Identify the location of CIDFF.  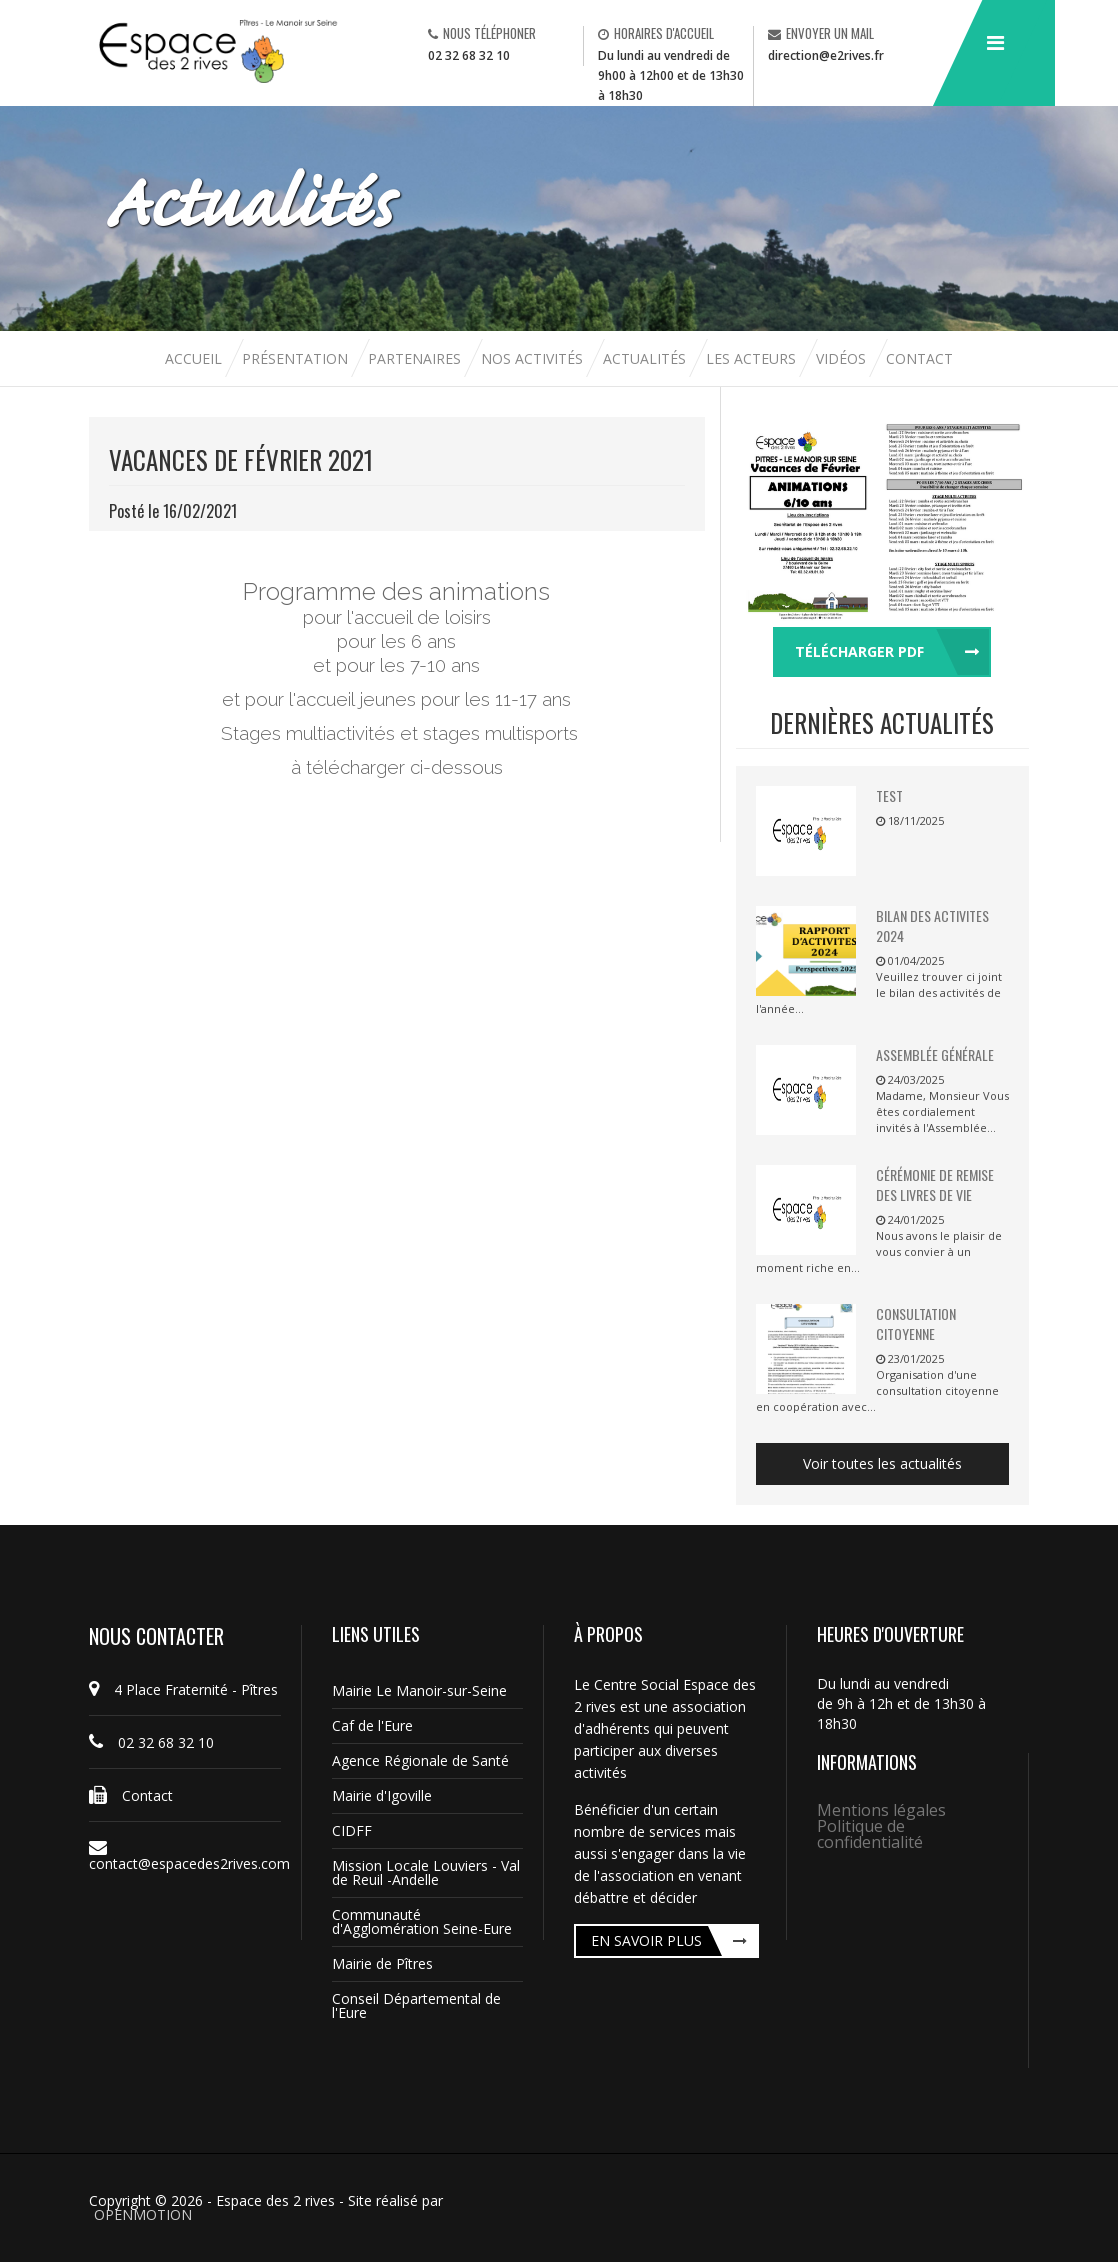
(352, 1830).